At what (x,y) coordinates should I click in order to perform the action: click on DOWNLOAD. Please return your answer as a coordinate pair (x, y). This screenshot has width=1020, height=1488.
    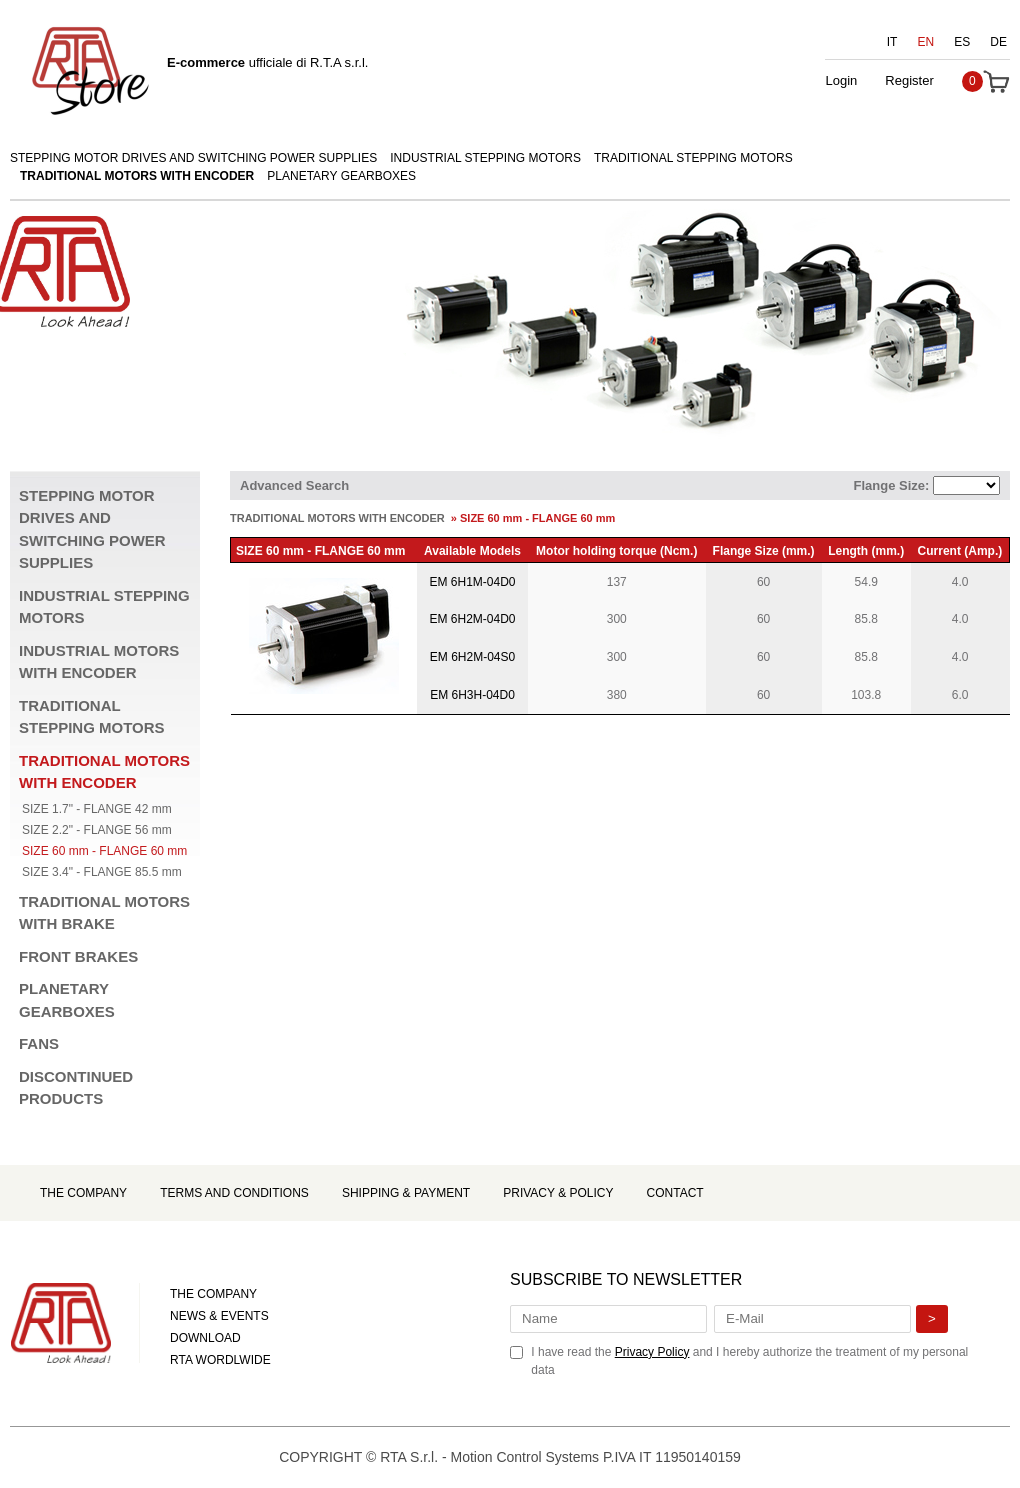
    Looking at the image, I should click on (205, 1338).